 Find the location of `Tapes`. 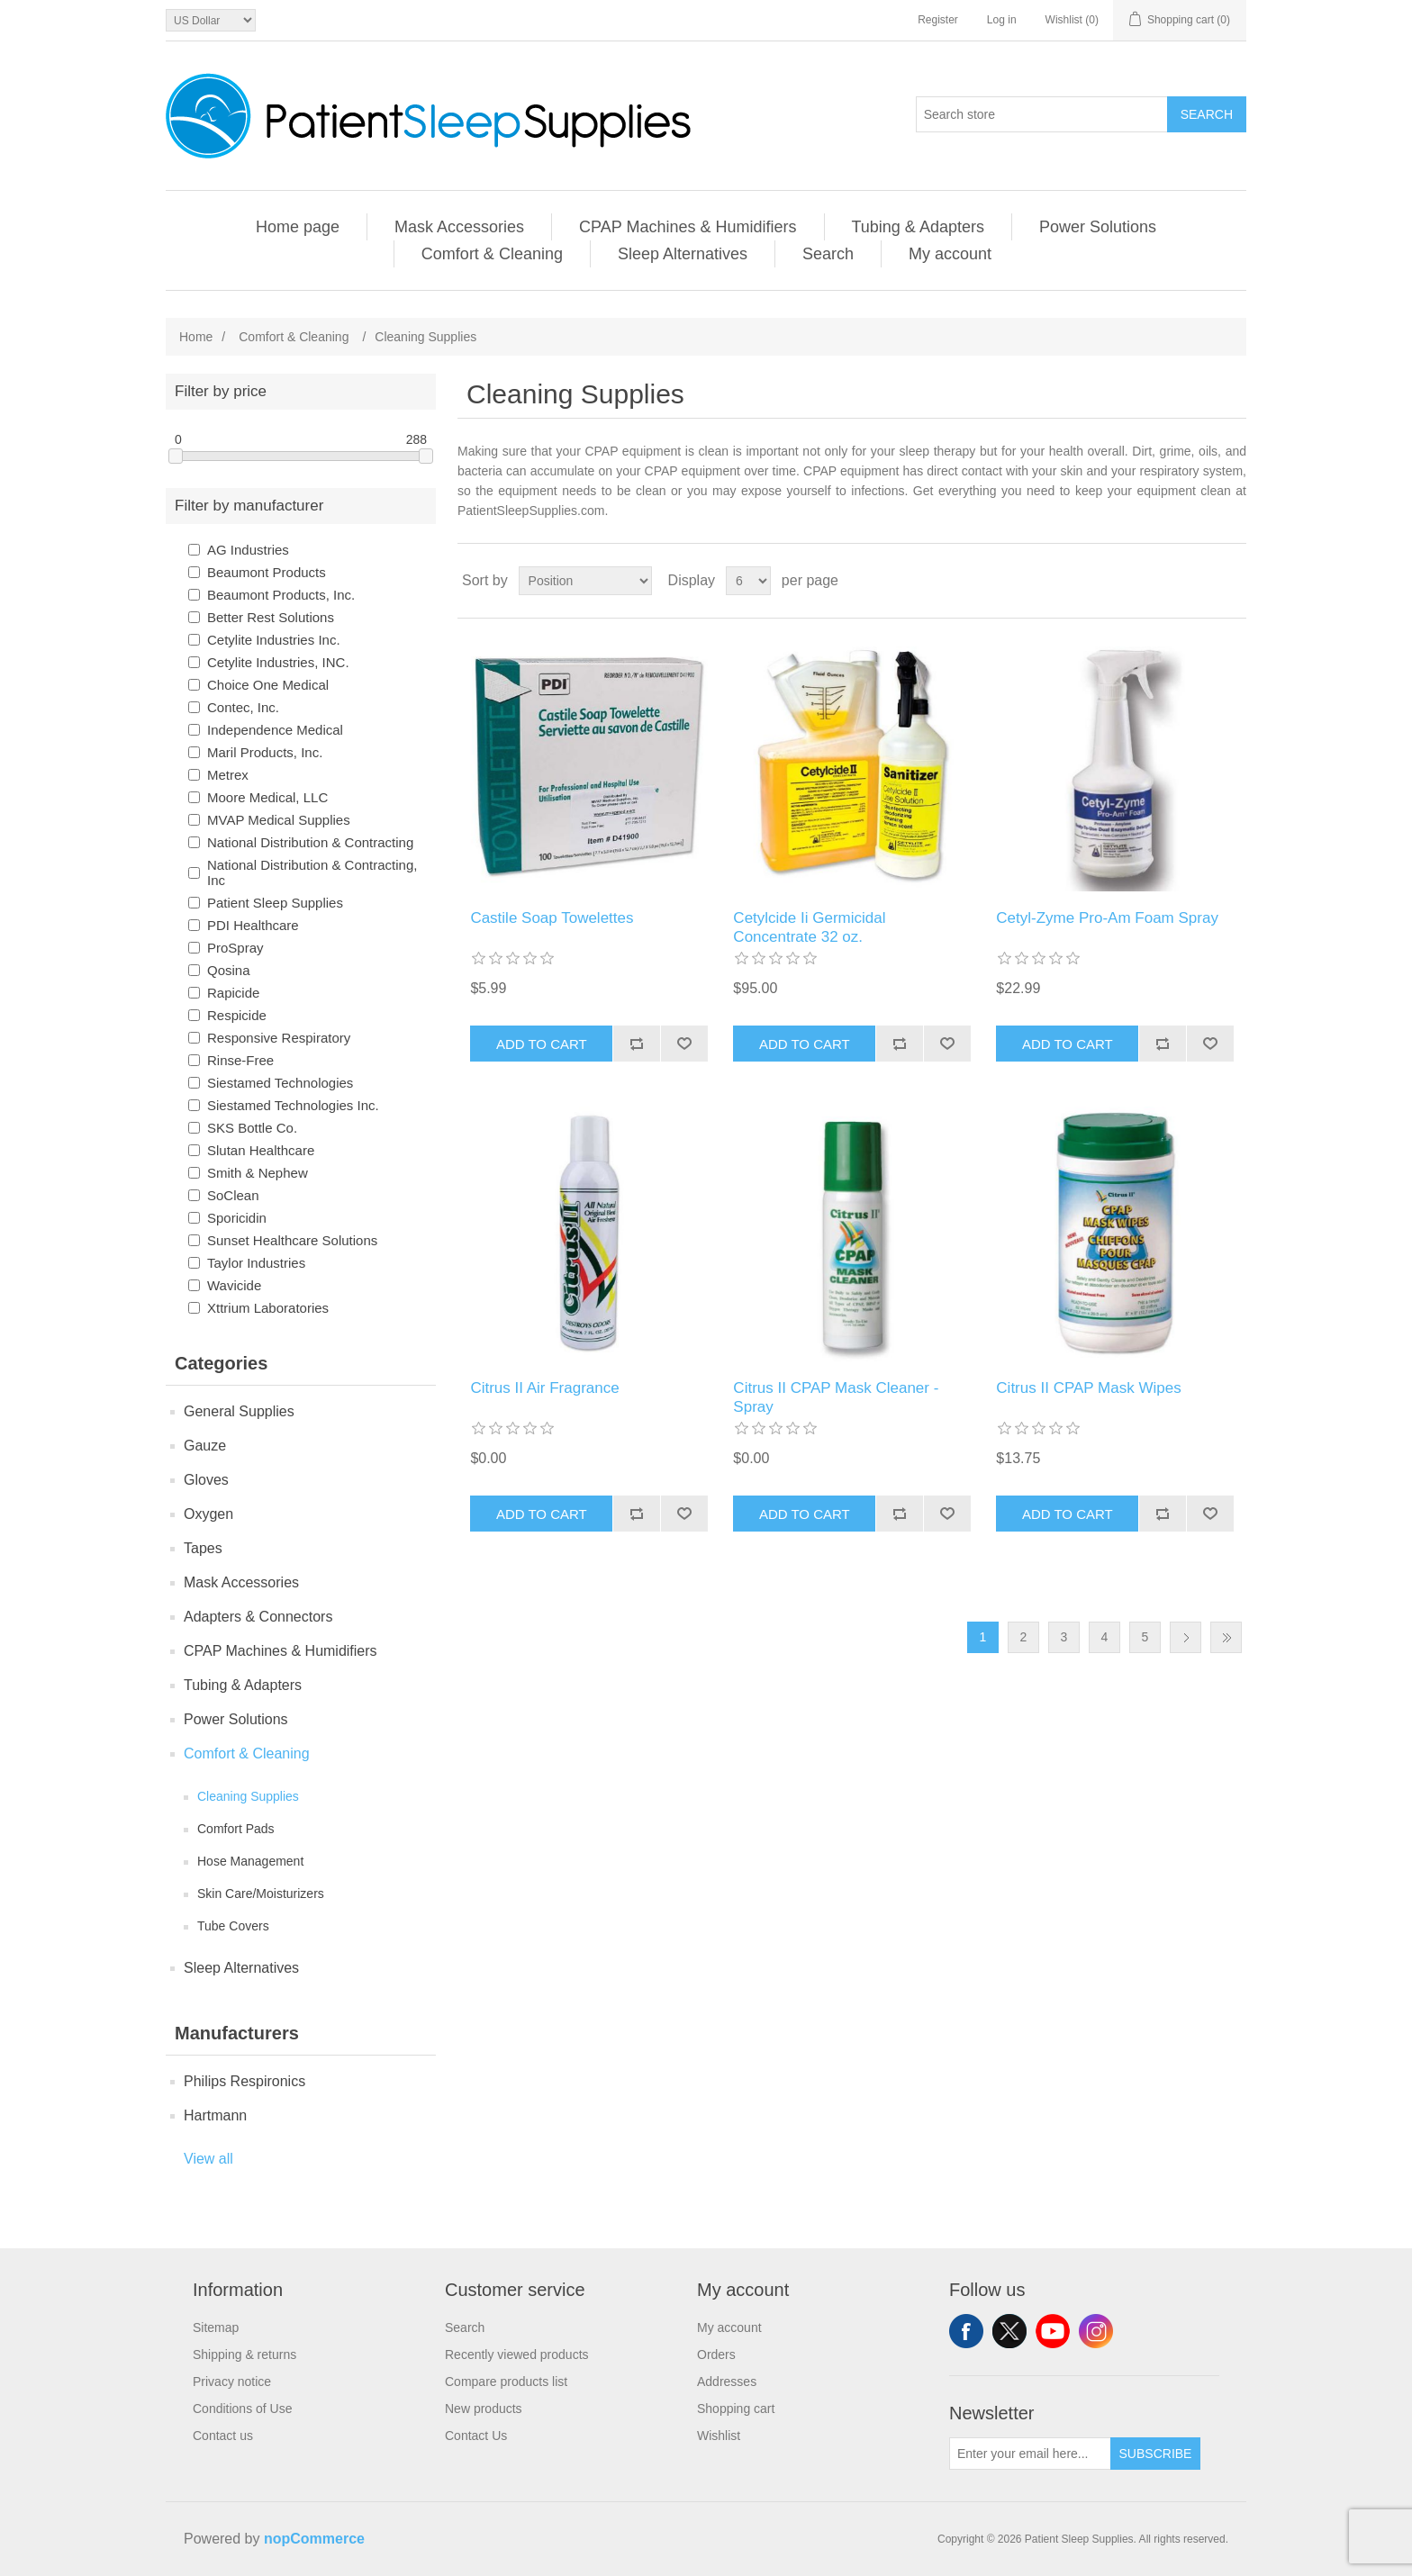

Tapes is located at coordinates (203, 1548).